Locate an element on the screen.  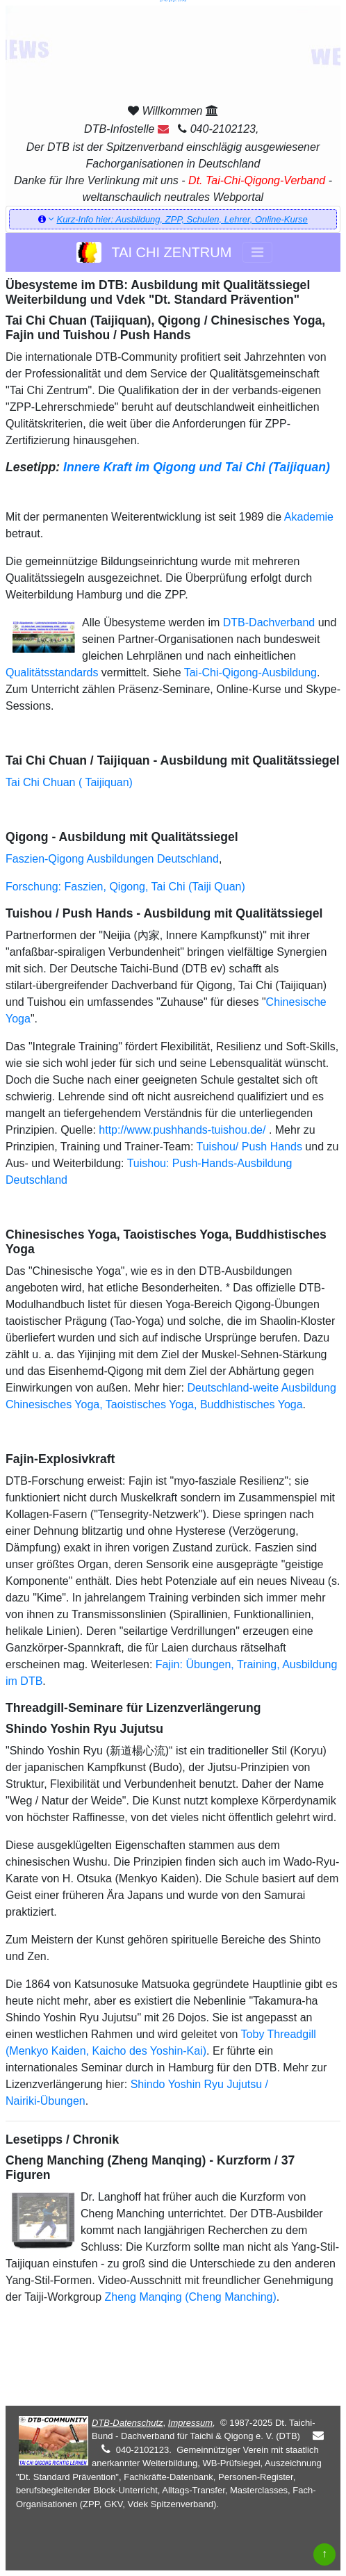
http://www.pushhands-tuishou.de/ is located at coordinates (182, 1130).